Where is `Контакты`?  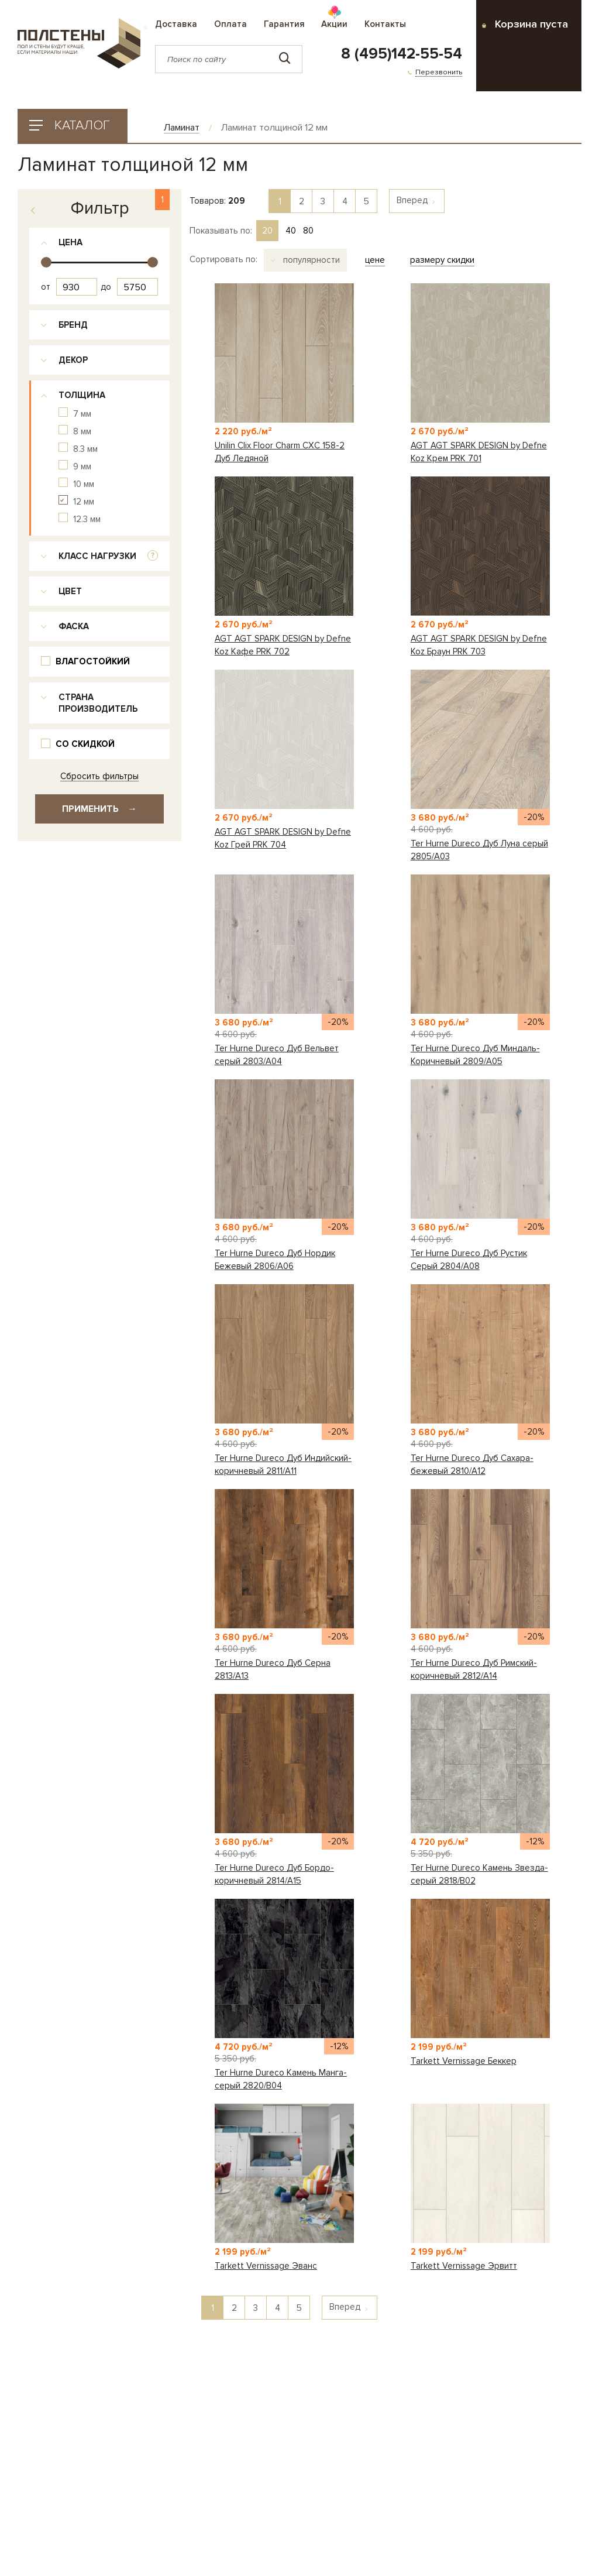 Контакты is located at coordinates (385, 24).